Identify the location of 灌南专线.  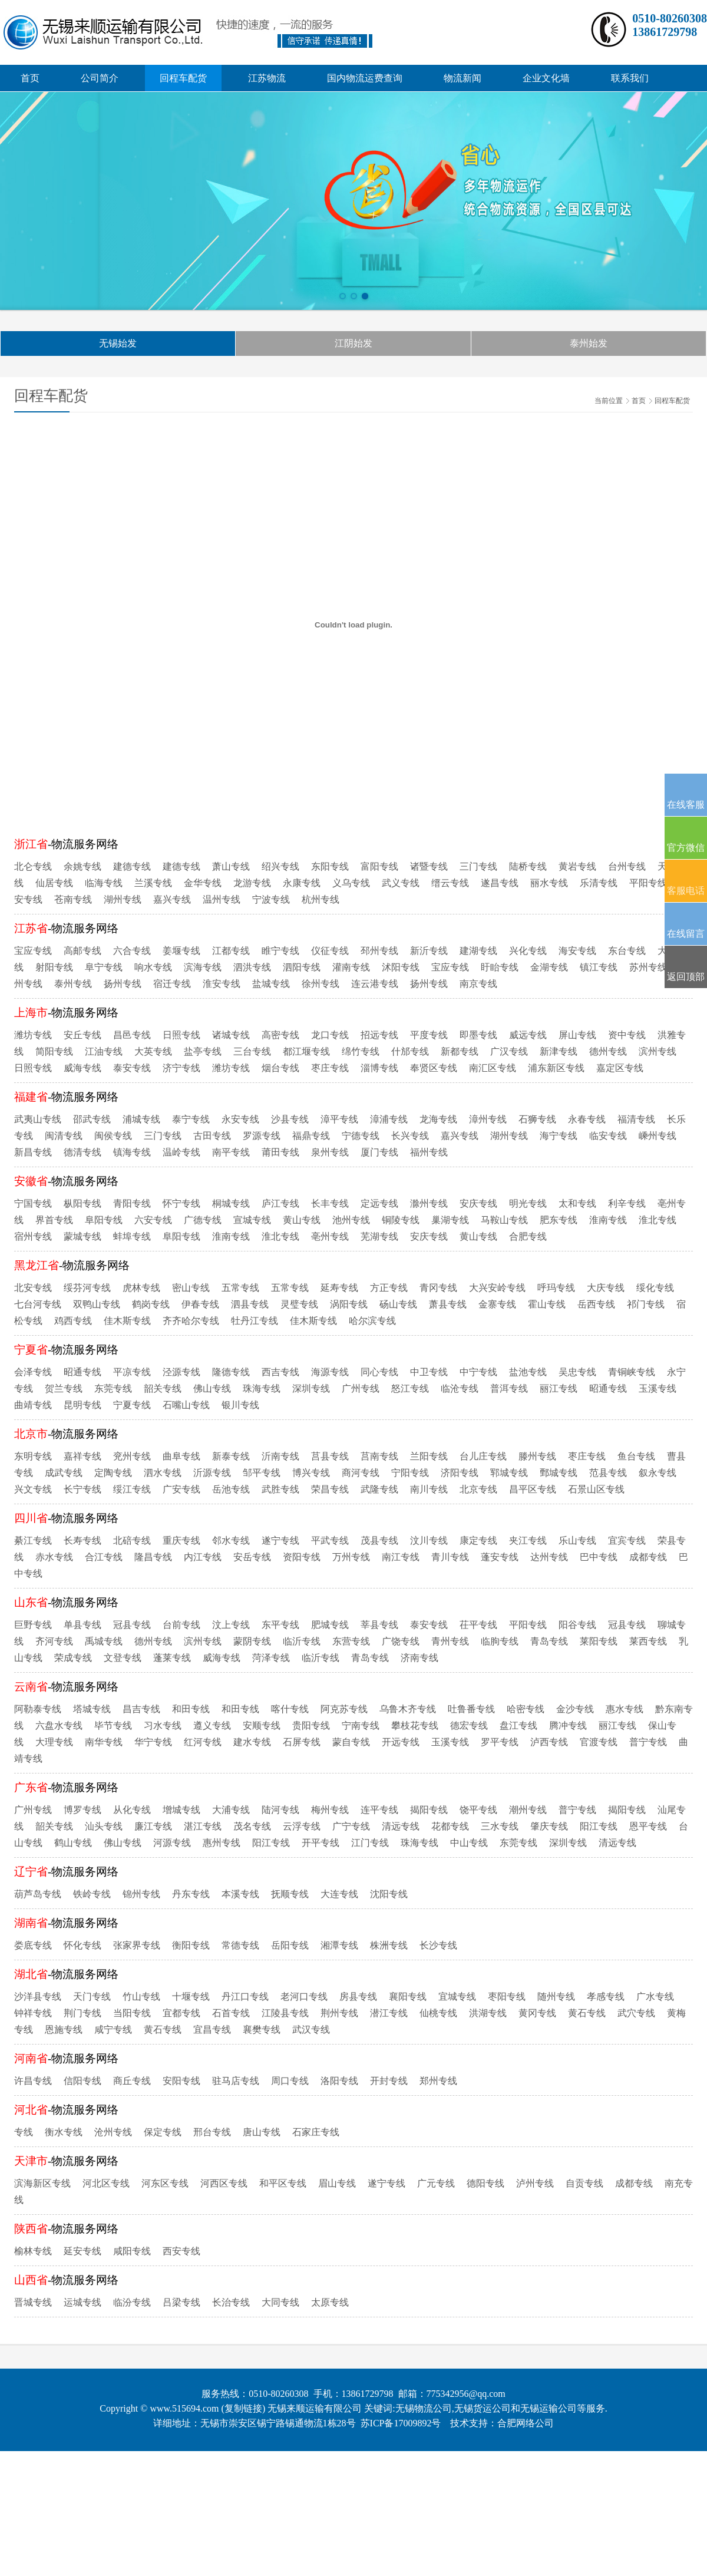
(351, 967).